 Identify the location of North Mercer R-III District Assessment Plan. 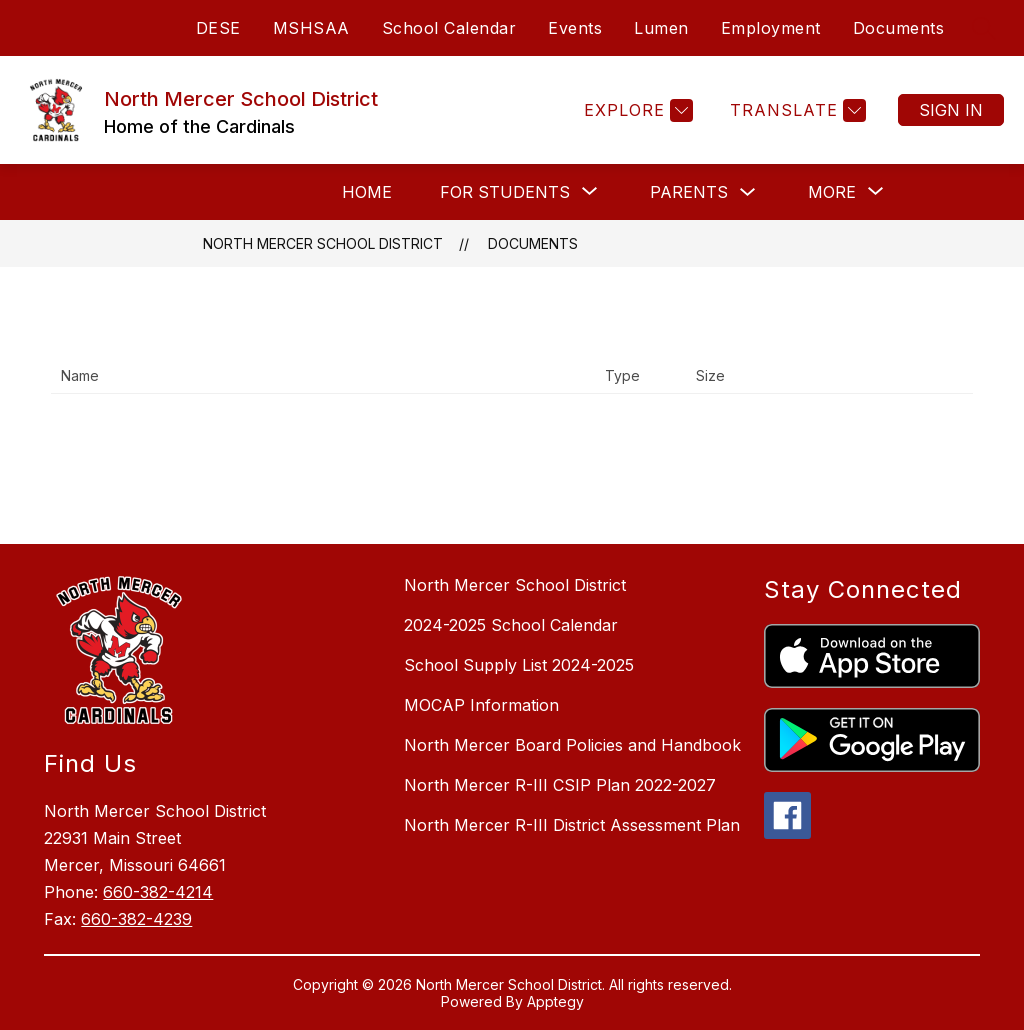
(572, 825).